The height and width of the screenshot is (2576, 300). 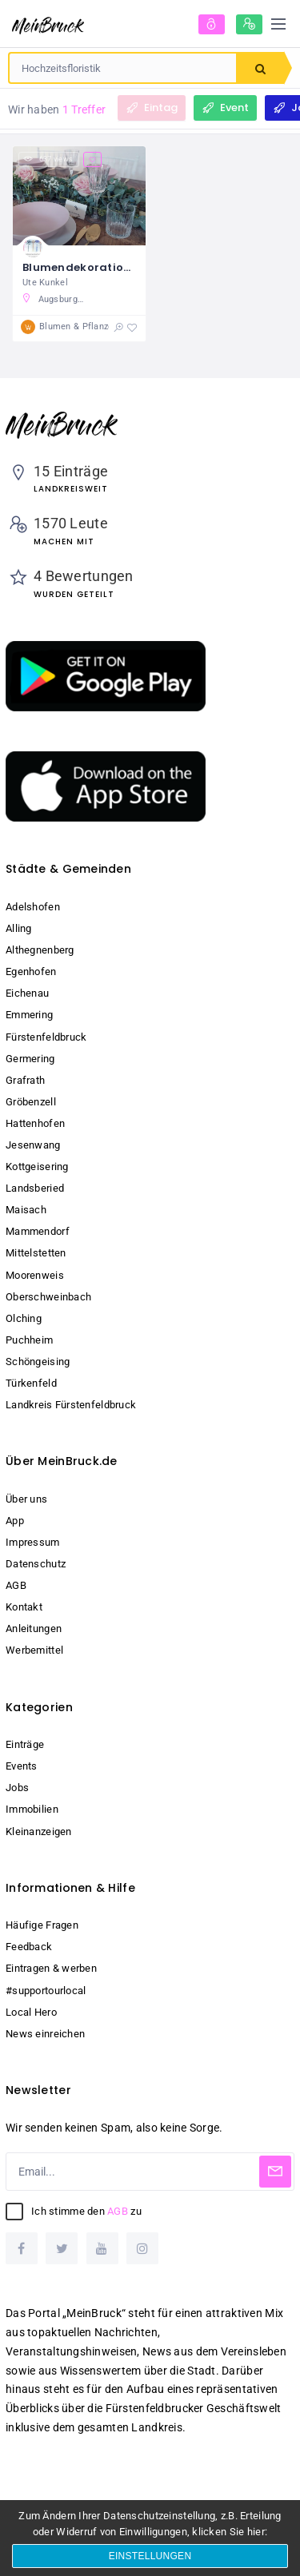 I want to click on Events, so click(x=22, y=1766).